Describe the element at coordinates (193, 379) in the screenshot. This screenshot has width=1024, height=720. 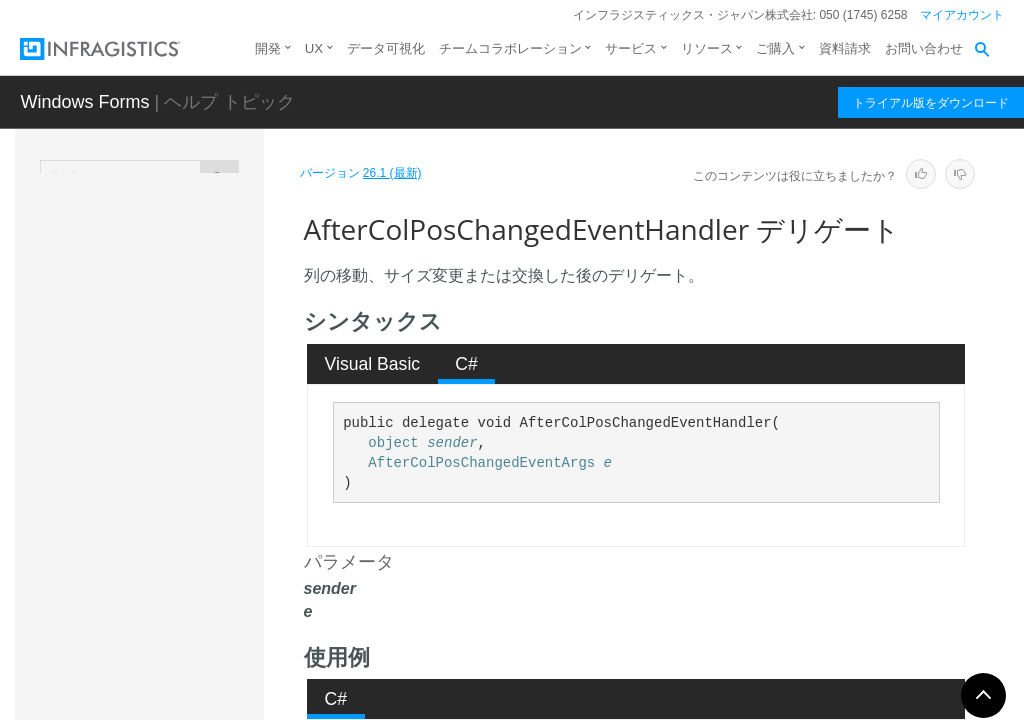
I see `AfterCardCompressedStateChangedEventHandler` at that location.